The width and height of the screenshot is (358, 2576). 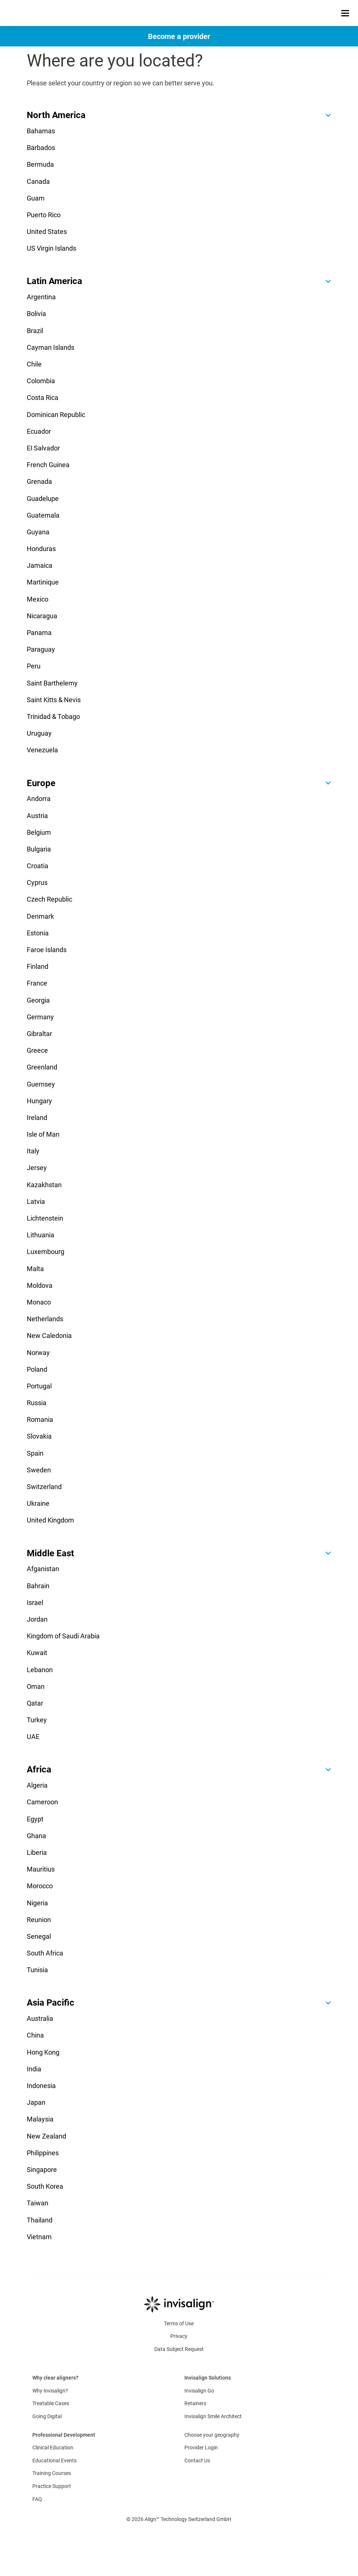 What do you see at coordinates (41, 649) in the screenshot?
I see `Paraguay` at bounding box center [41, 649].